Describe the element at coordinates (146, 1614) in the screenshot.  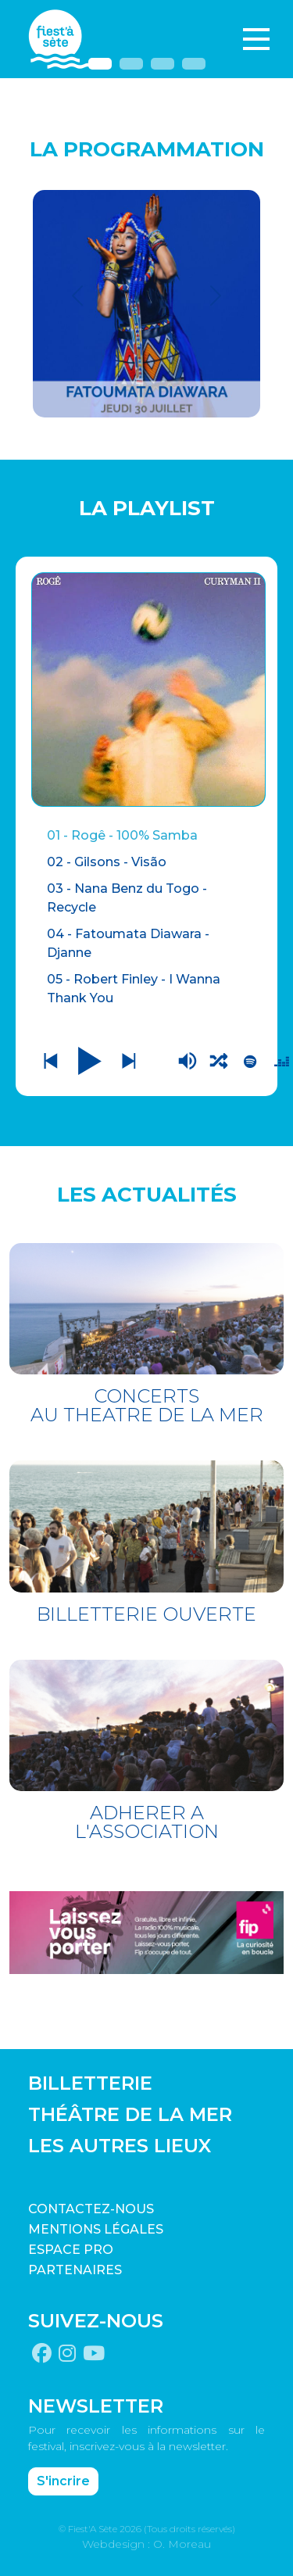
I see `BILLETTERIE OUVERTE` at that location.